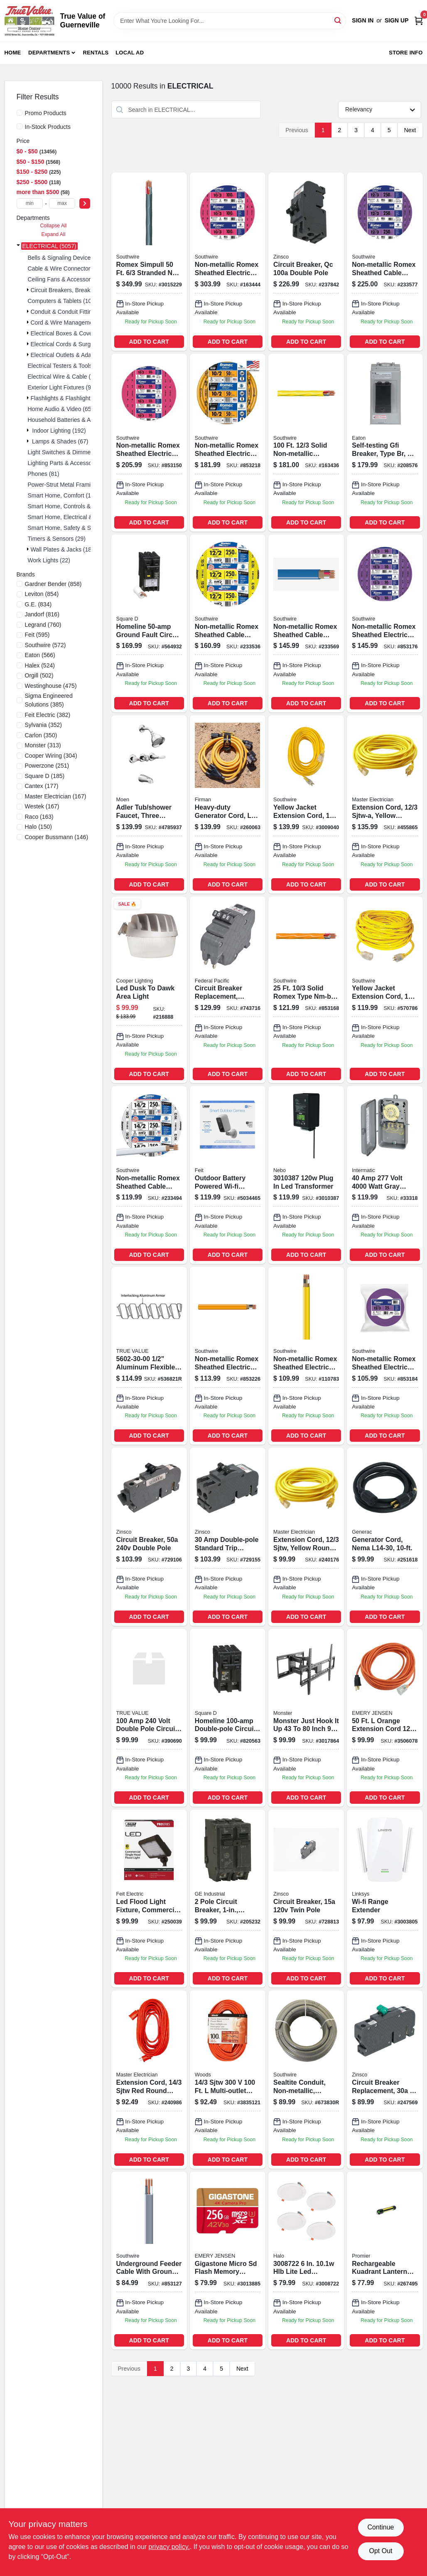  Describe the element at coordinates (72, 311) in the screenshot. I see `Conduit & Conduit Fittings (271)` at that location.